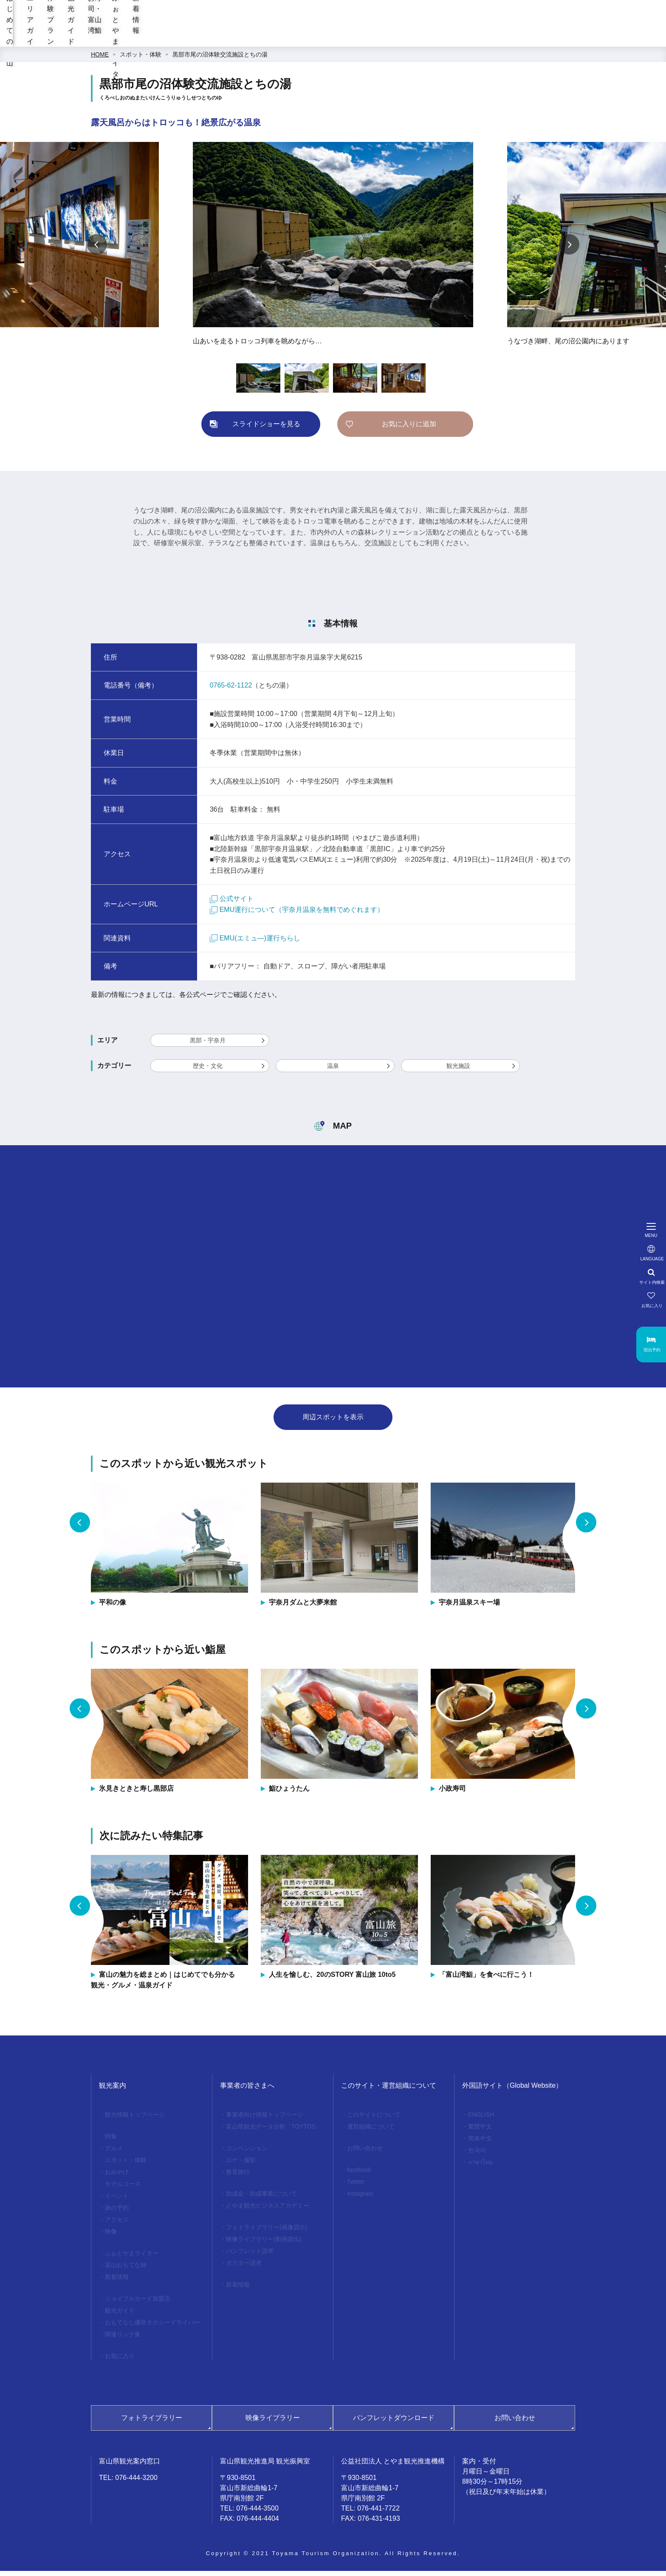  Describe the element at coordinates (263, 2244) in the screenshot. I see `映像ライブラリー(動画貸出)` at that location.